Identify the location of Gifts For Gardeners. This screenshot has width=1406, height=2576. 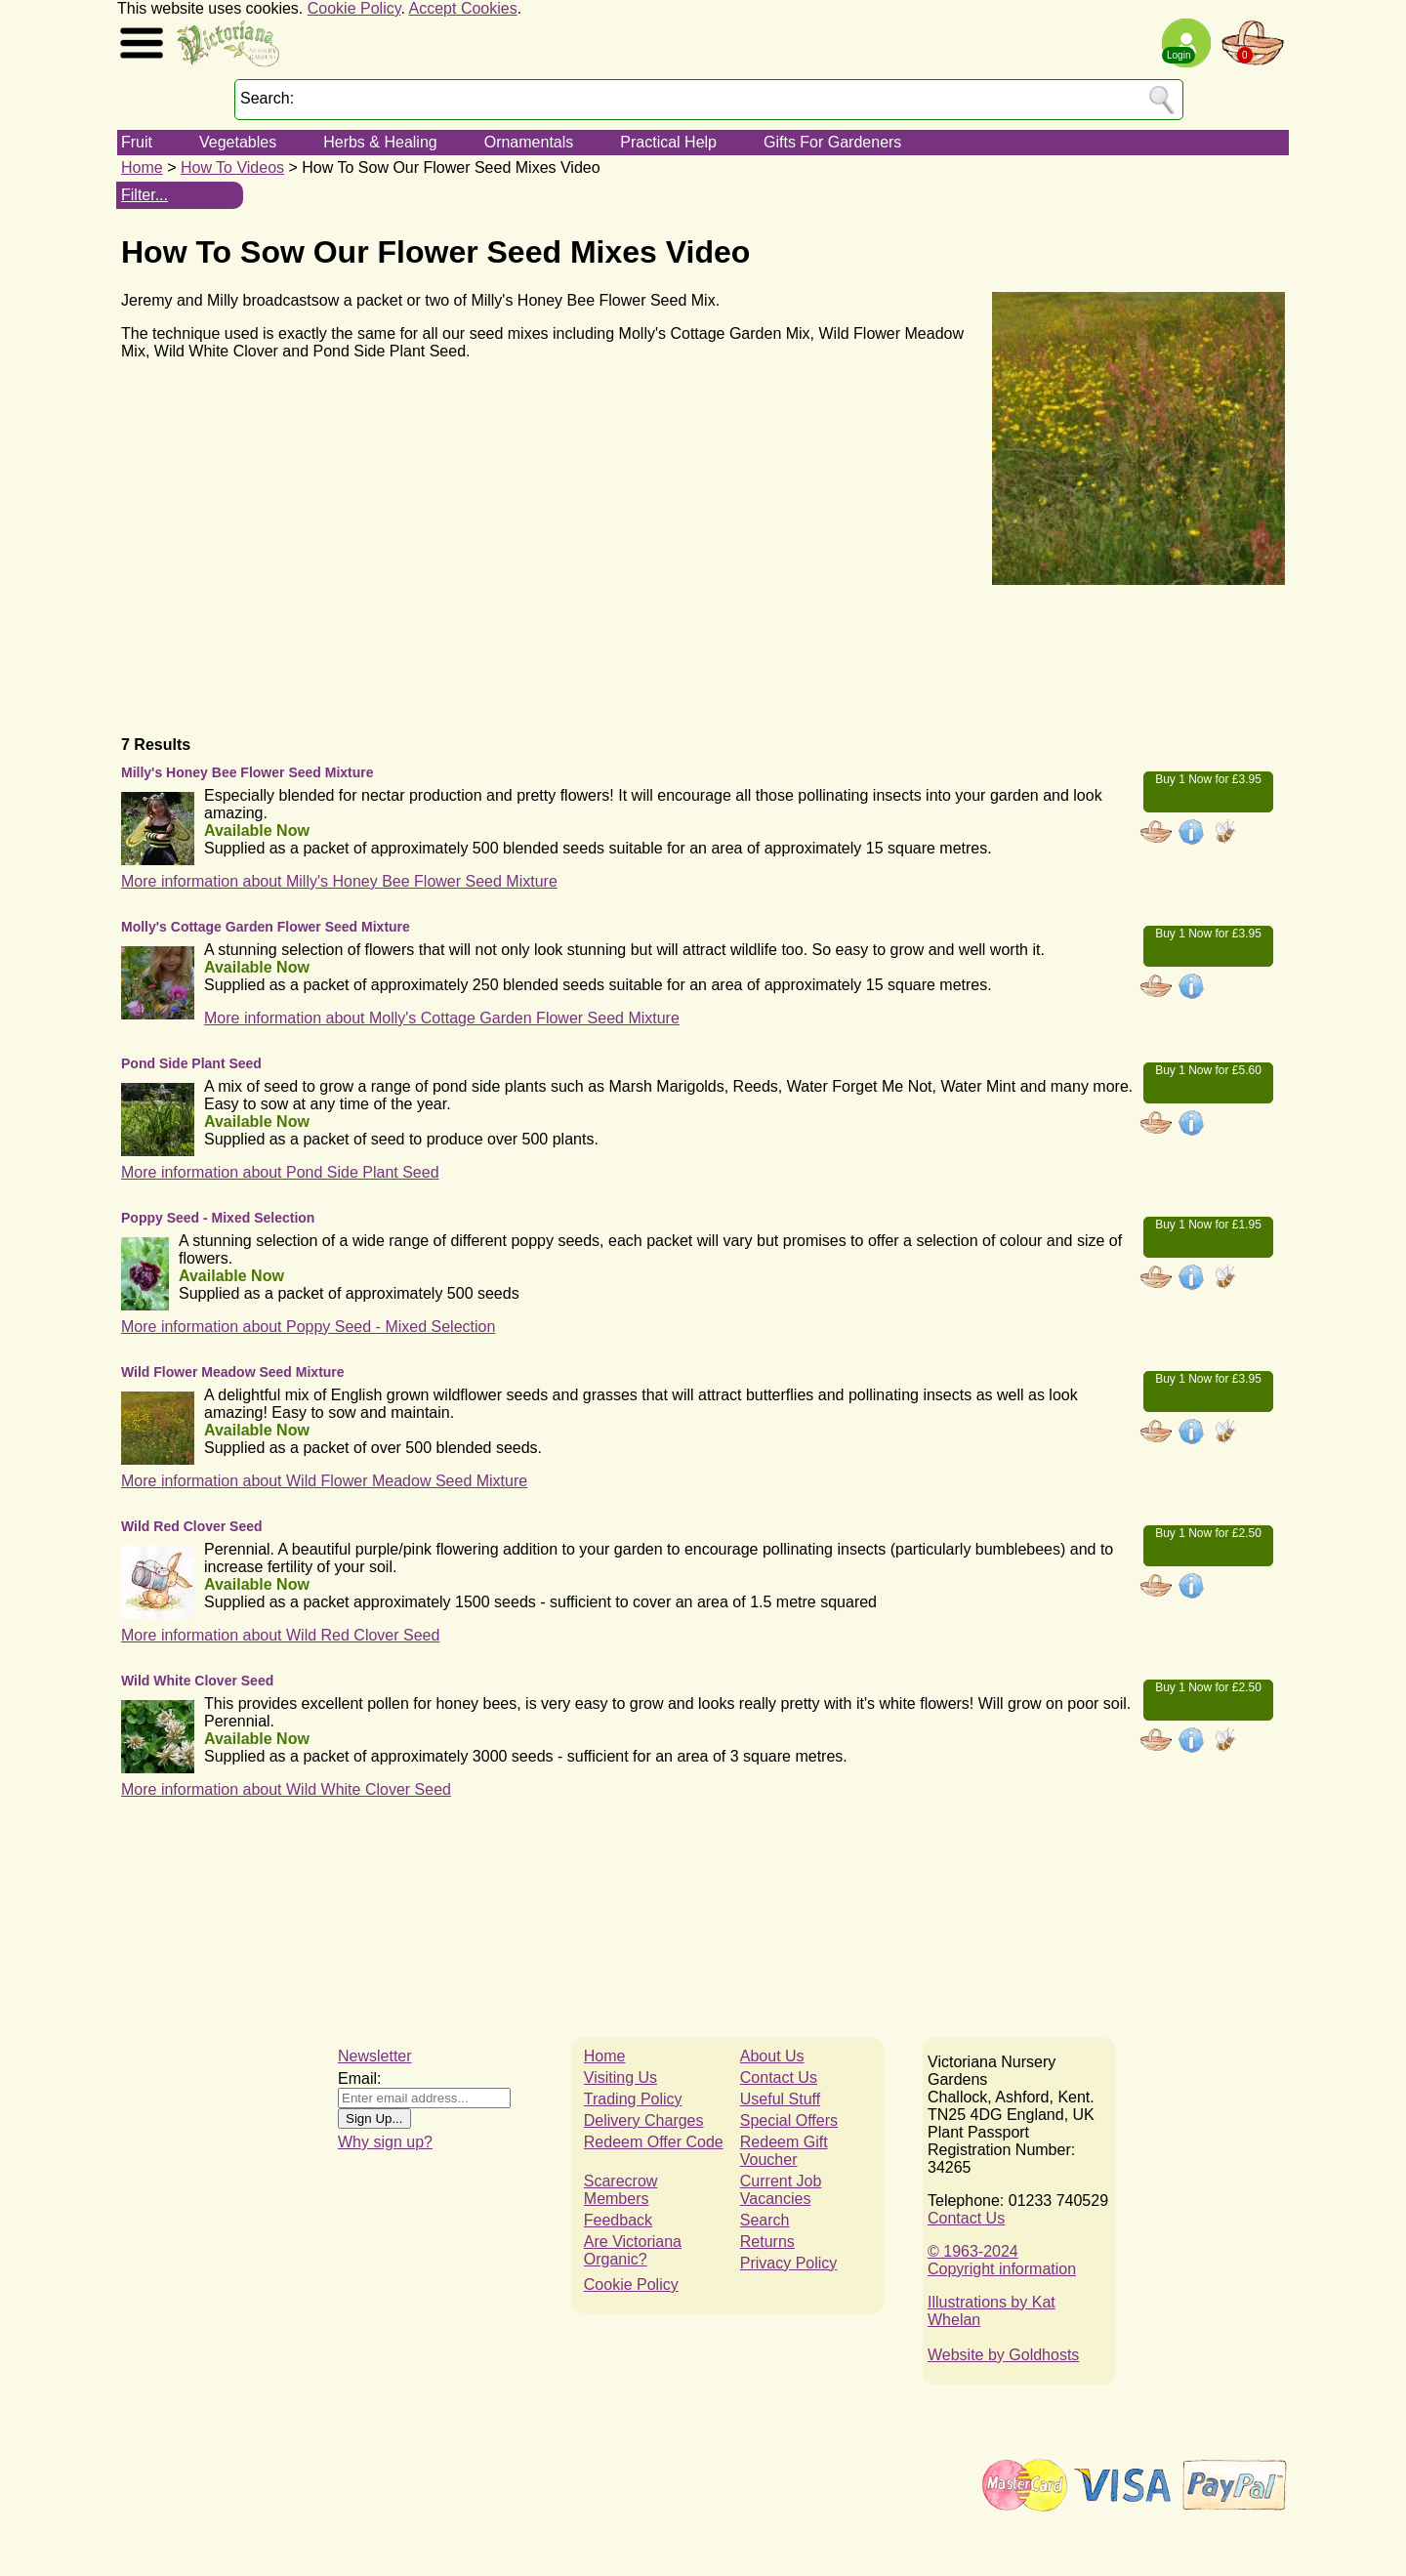
(832, 142).